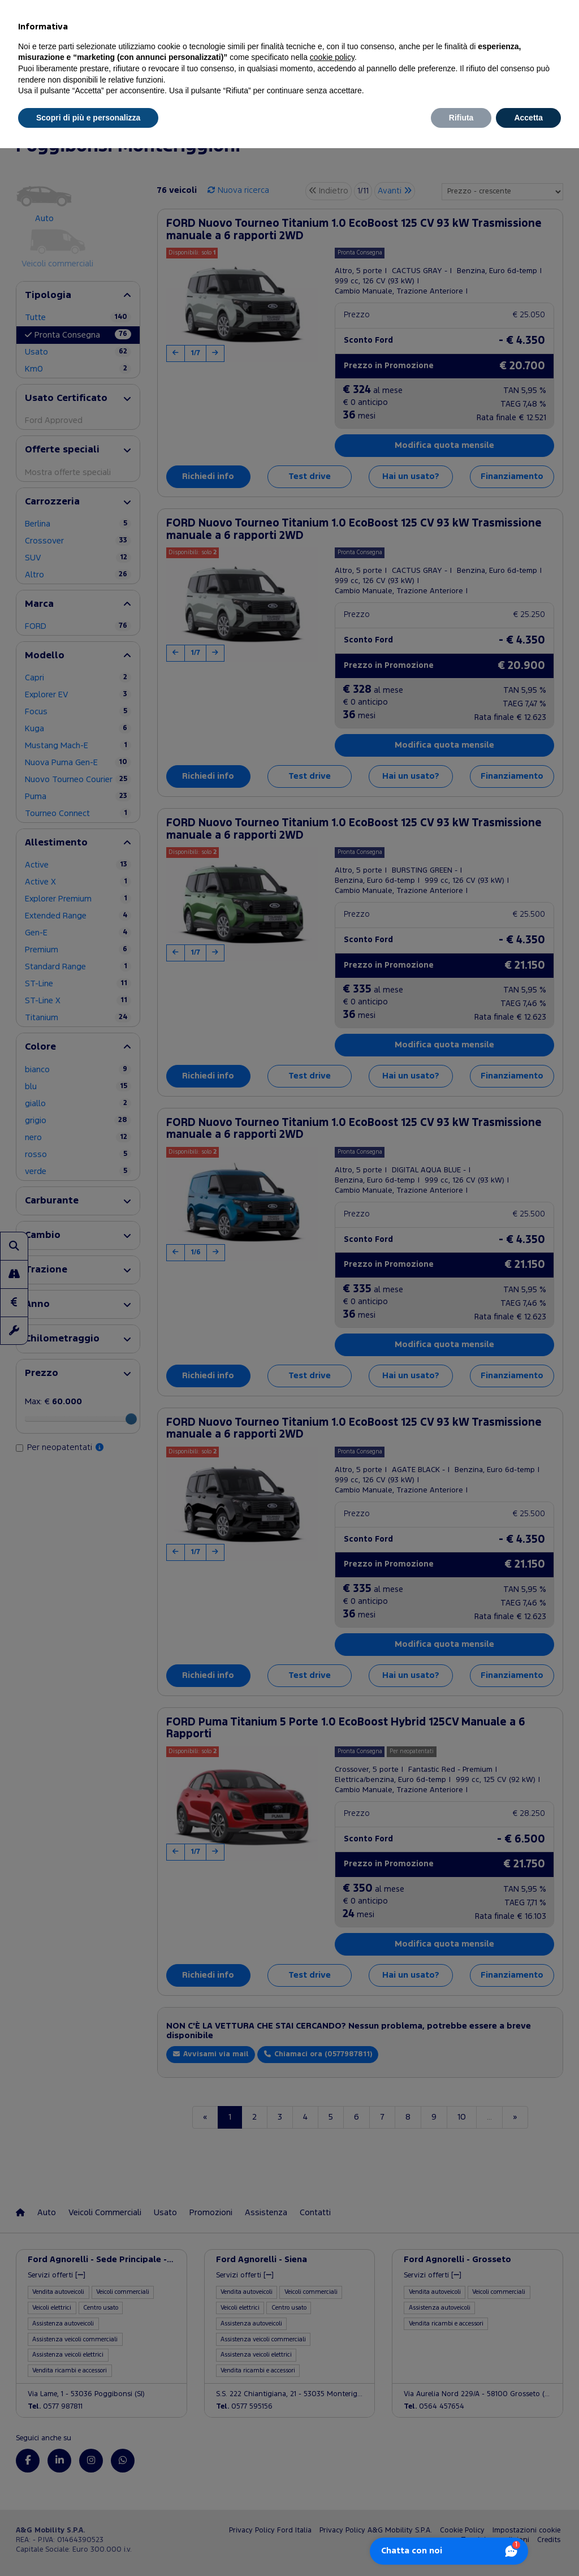 The image size is (579, 2576). Describe the element at coordinates (528, 117) in the screenshot. I see `Accetta [button]` at that location.